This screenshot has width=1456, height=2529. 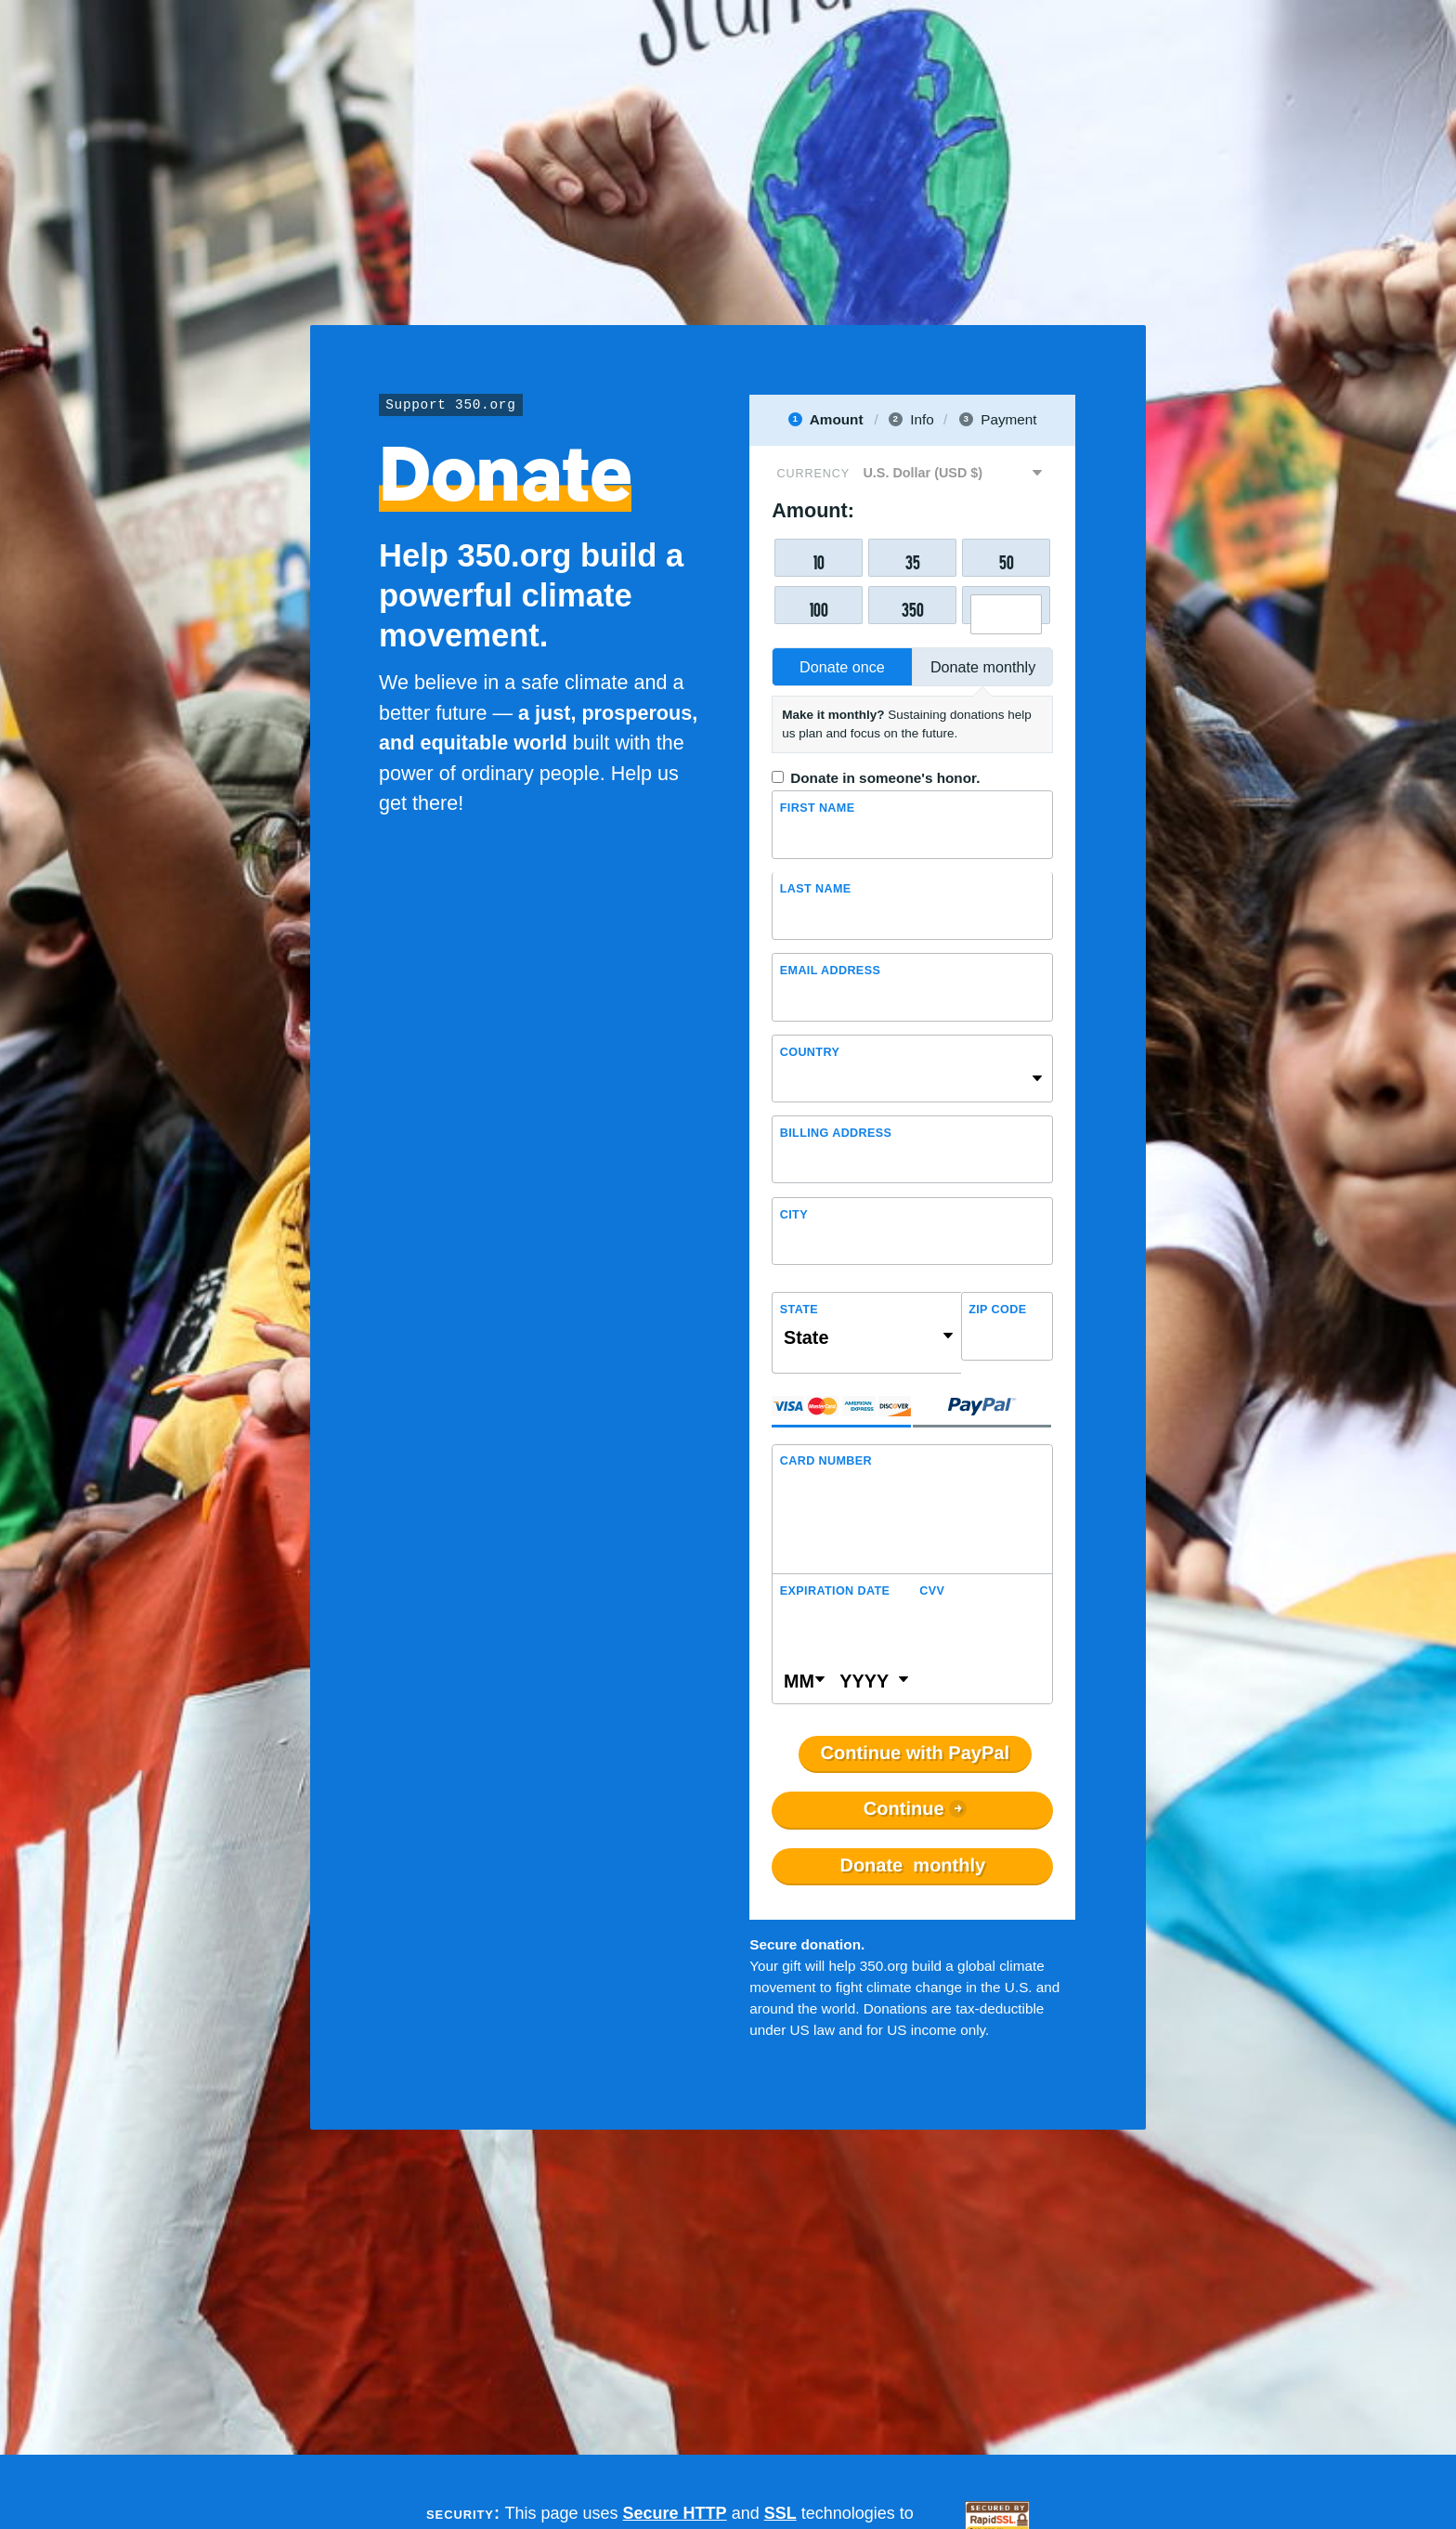 What do you see at coordinates (675, 2513) in the screenshot?
I see `Secure HTTP` at bounding box center [675, 2513].